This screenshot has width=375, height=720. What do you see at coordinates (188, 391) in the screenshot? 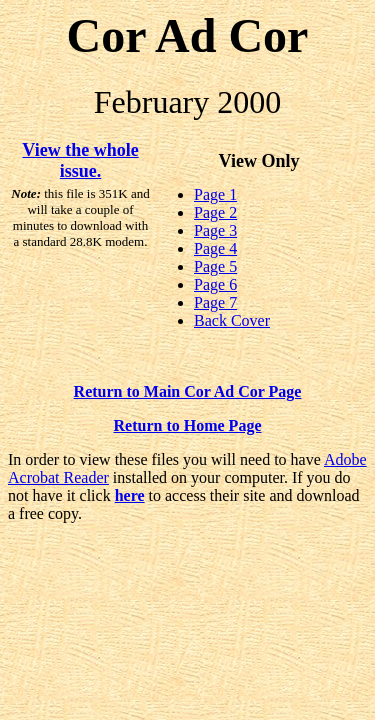
I see `Return to Main Cor Ad Cor Page` at bounding box center [188, 391].